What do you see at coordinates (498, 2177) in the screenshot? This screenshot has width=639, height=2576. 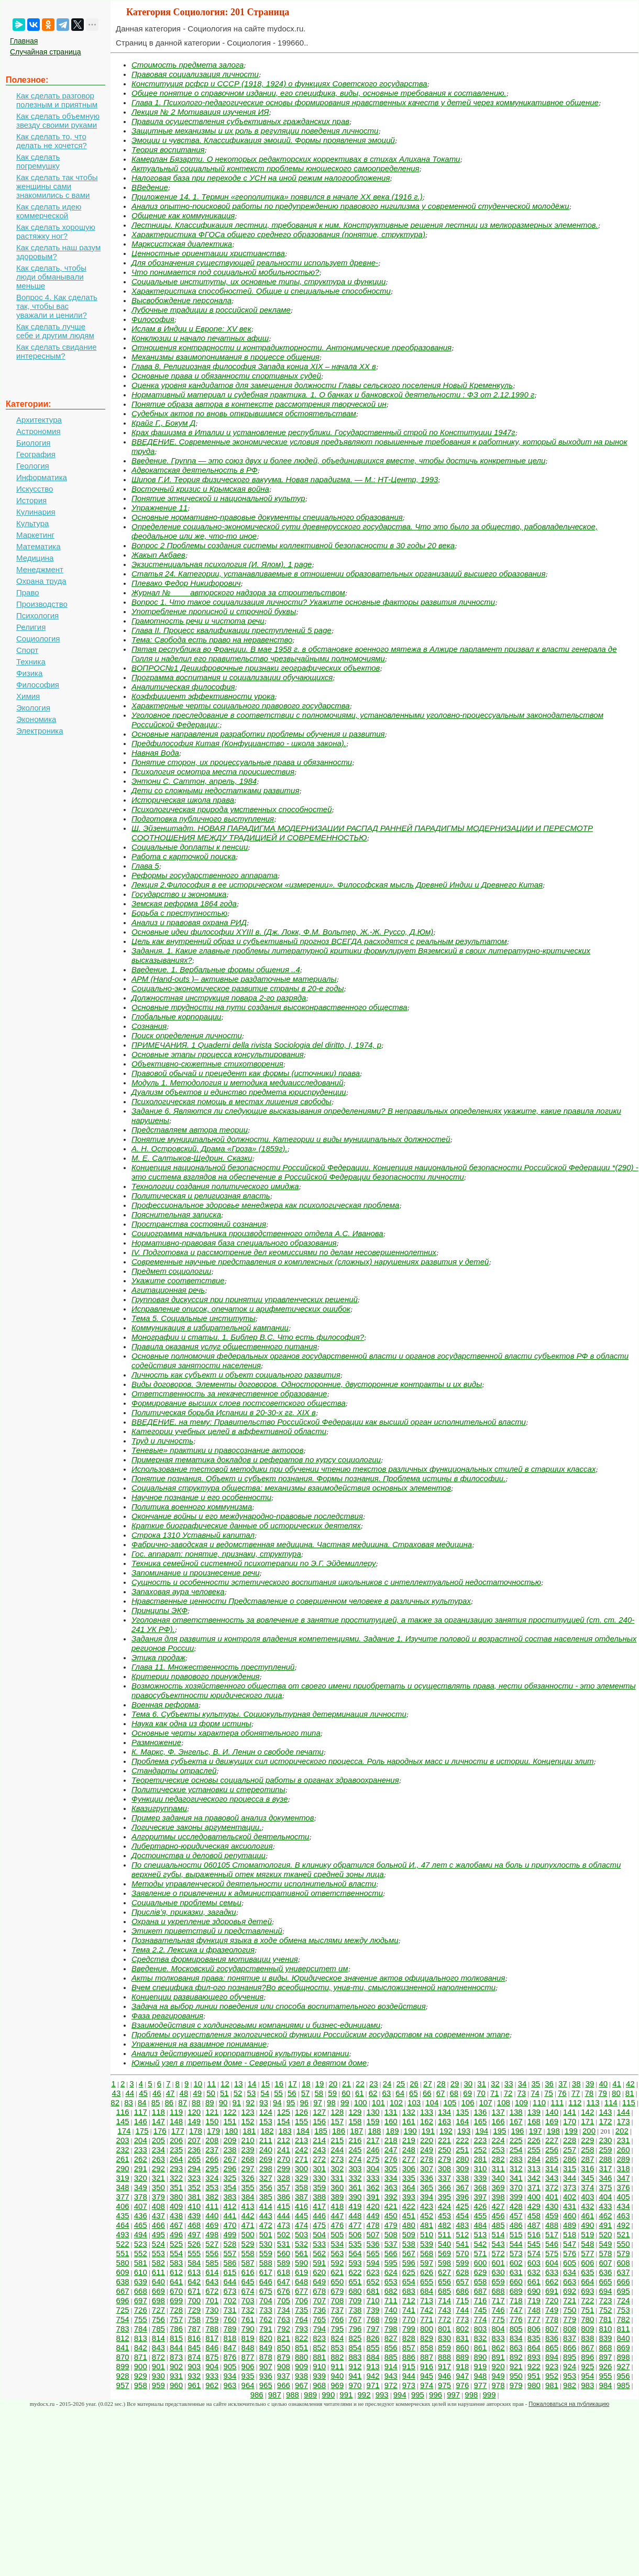 I see `340` at bounding box center [498, 2177].